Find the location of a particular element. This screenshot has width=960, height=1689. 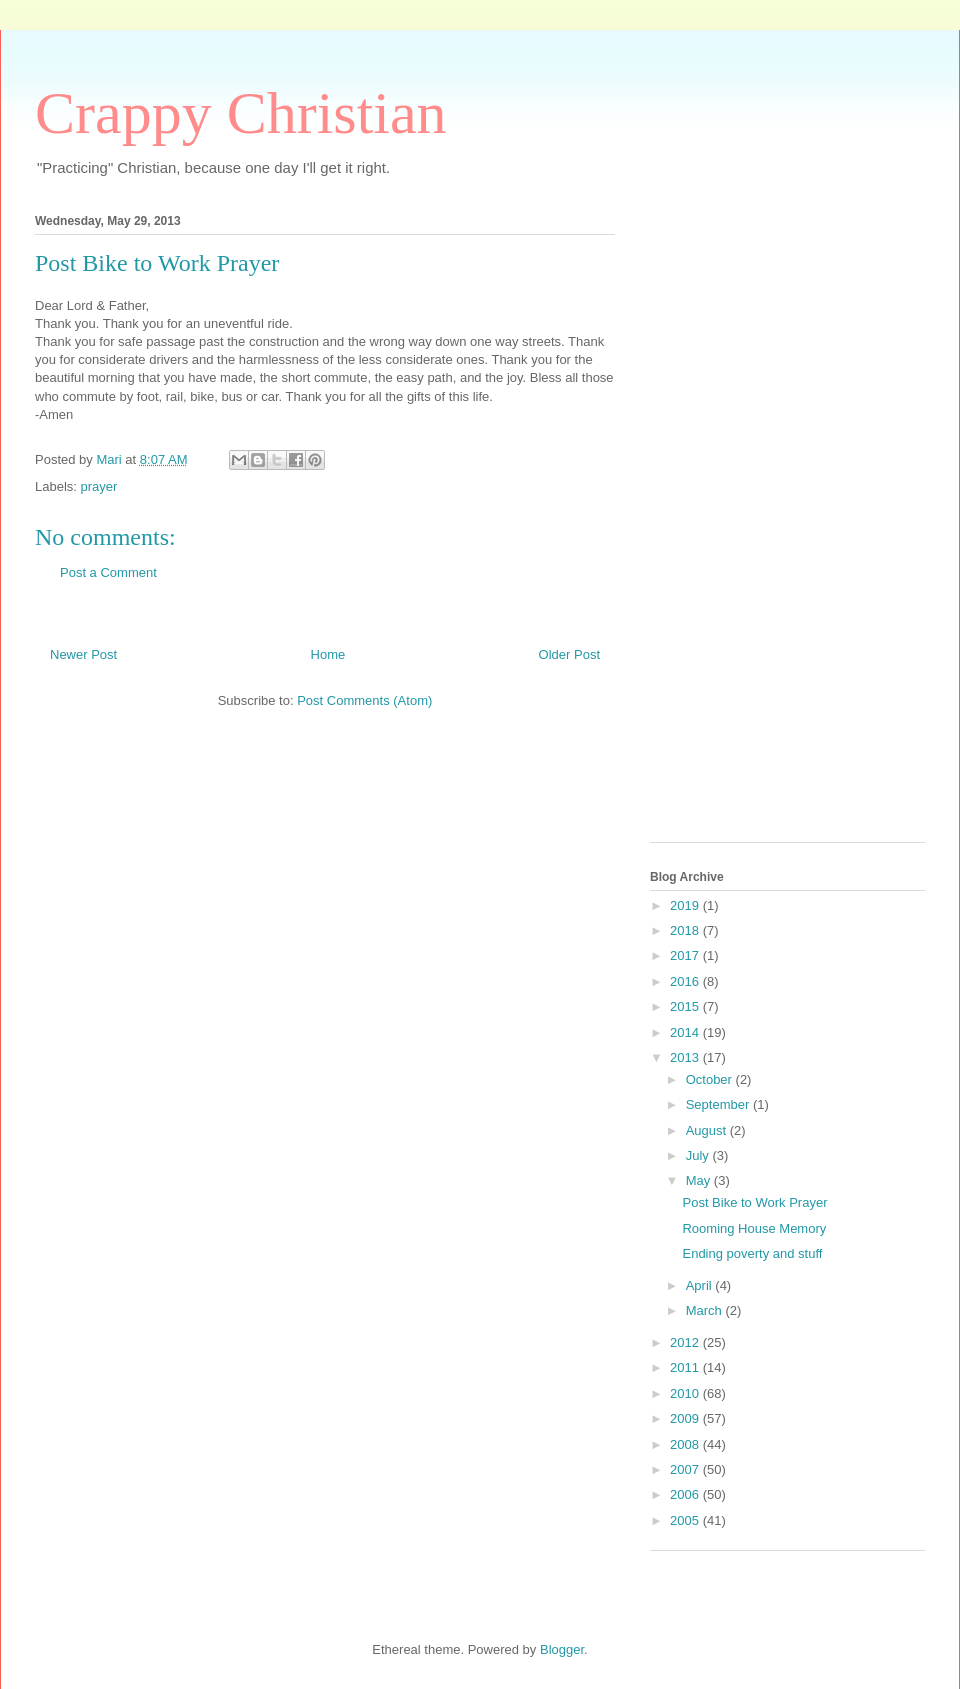

Home is located at coordinates (328, 654).